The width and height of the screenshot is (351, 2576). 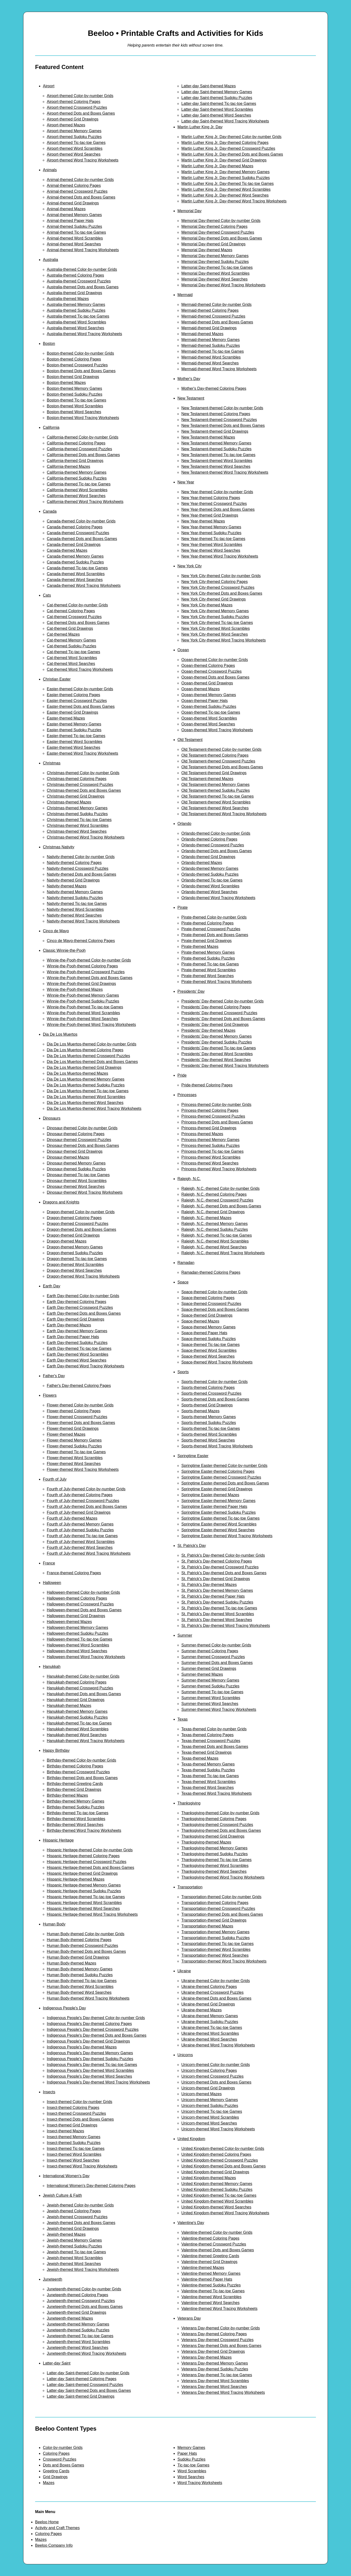 What do you see at coordinates (75, 275) in the screenshot?
I see `Australia-themed Coloring Pages` at bounding box center [75, 275].